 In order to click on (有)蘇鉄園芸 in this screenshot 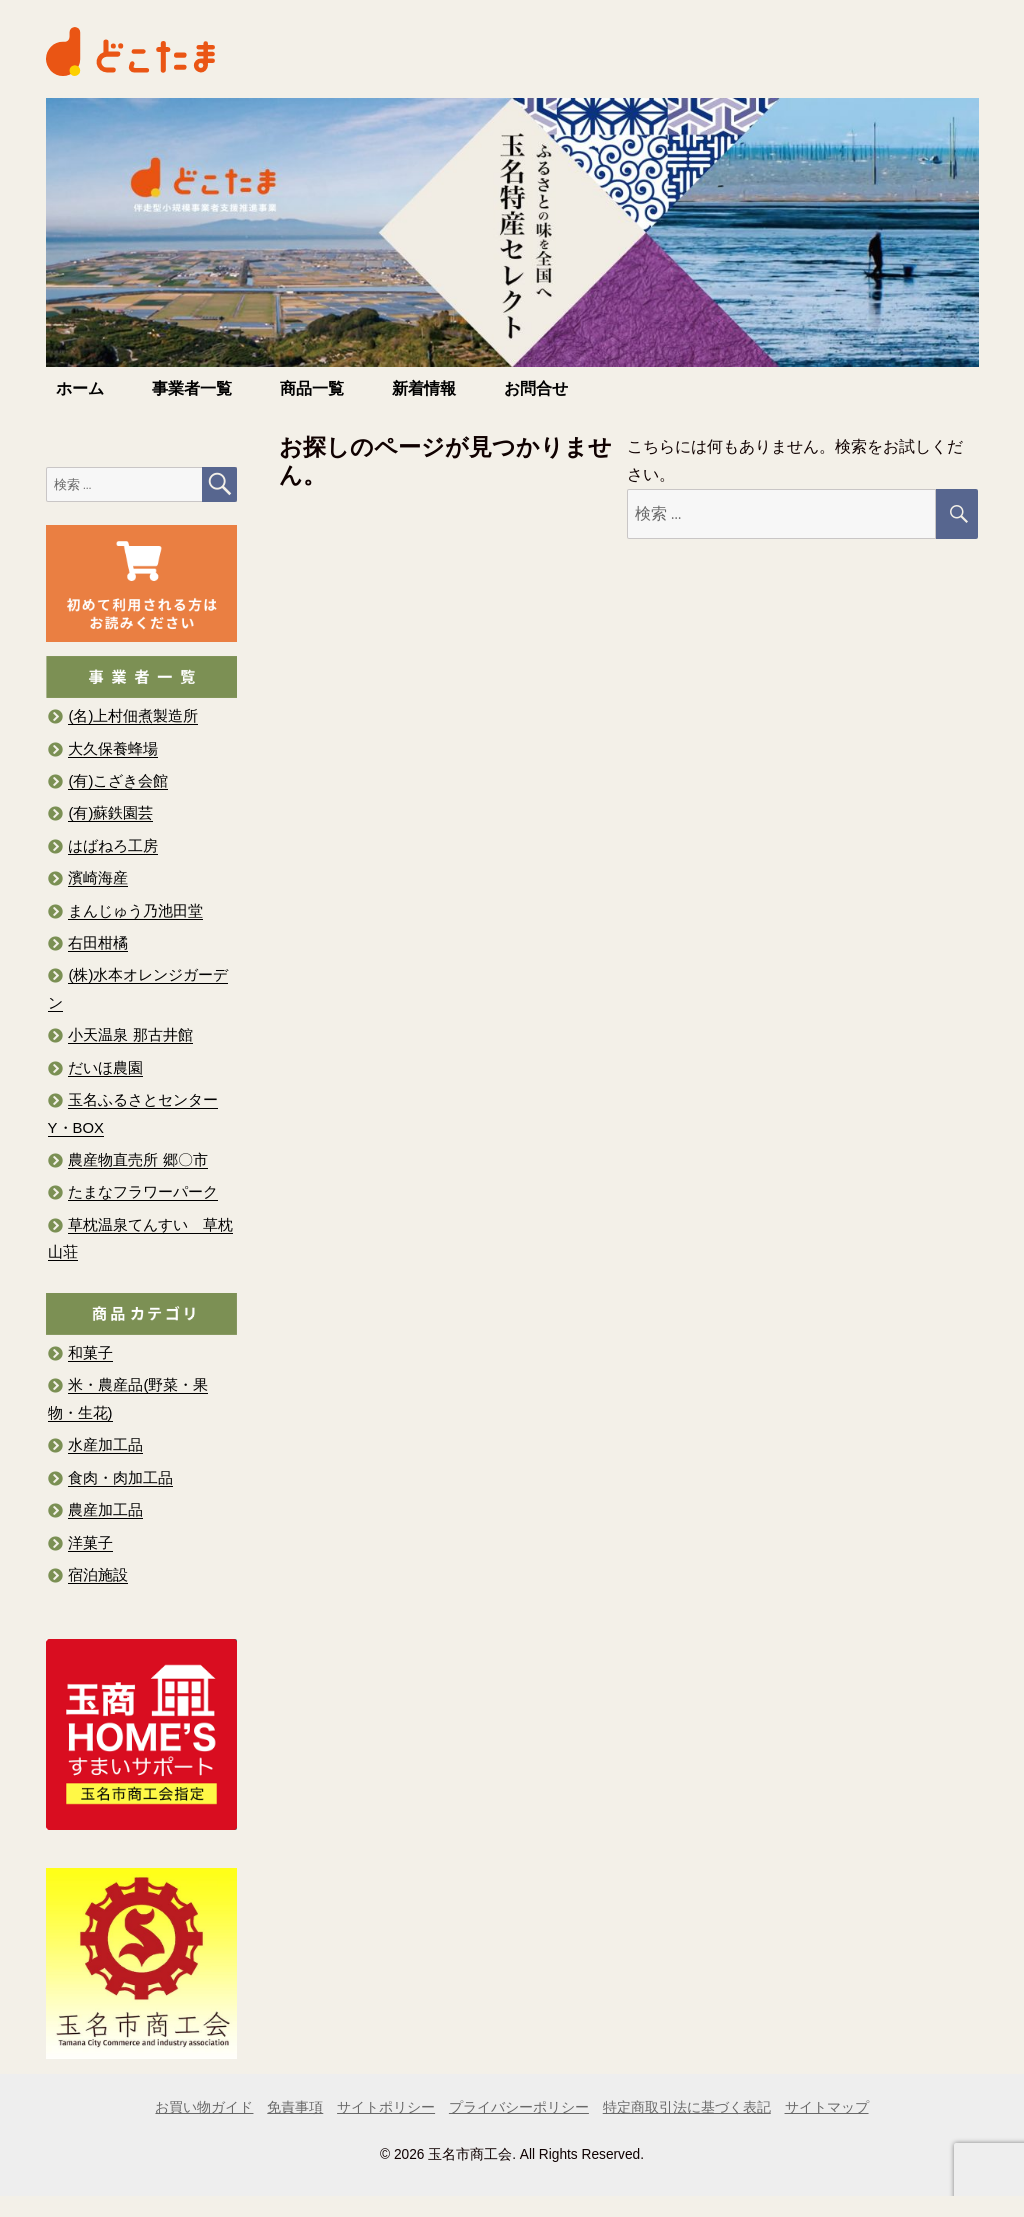, I will do `click(110, 813)`.